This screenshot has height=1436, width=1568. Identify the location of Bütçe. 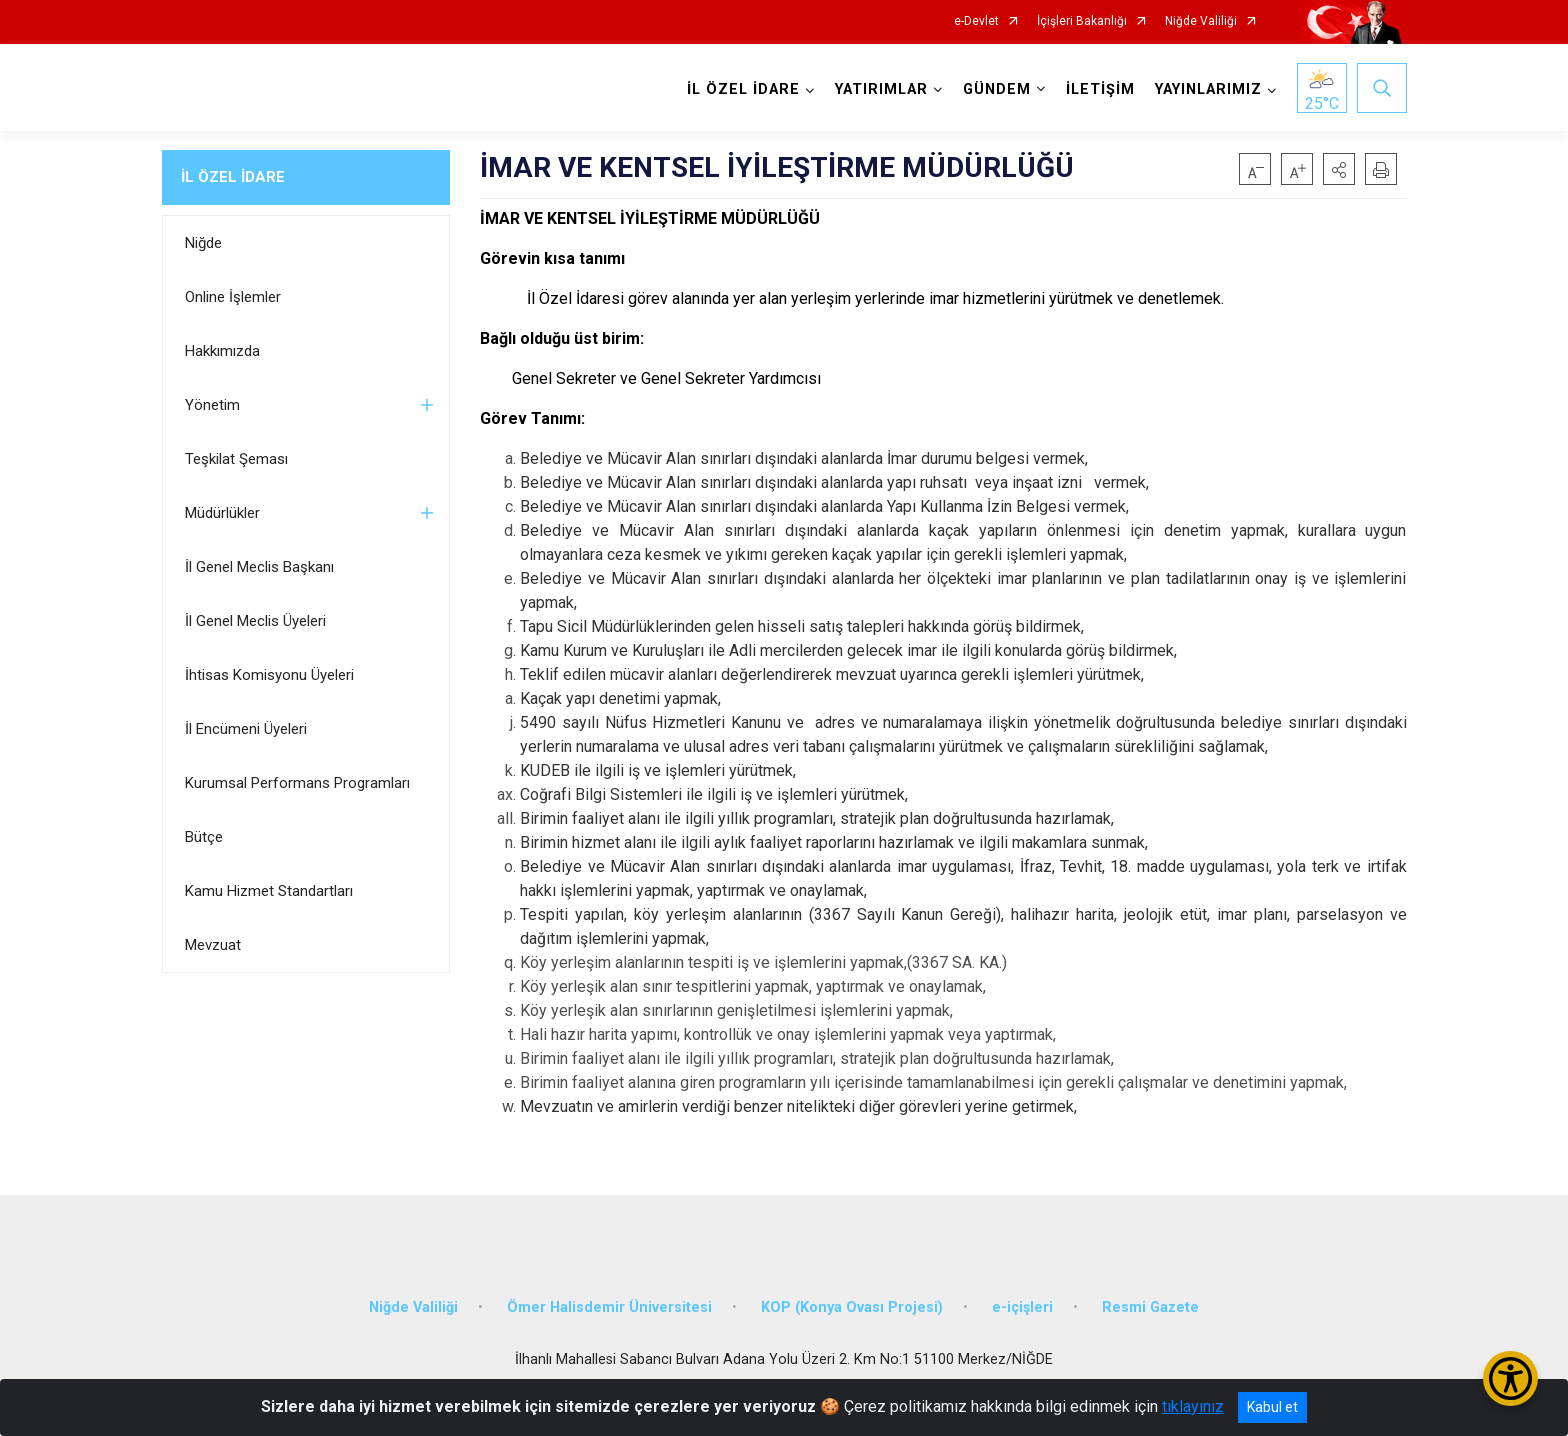
(204, 837).